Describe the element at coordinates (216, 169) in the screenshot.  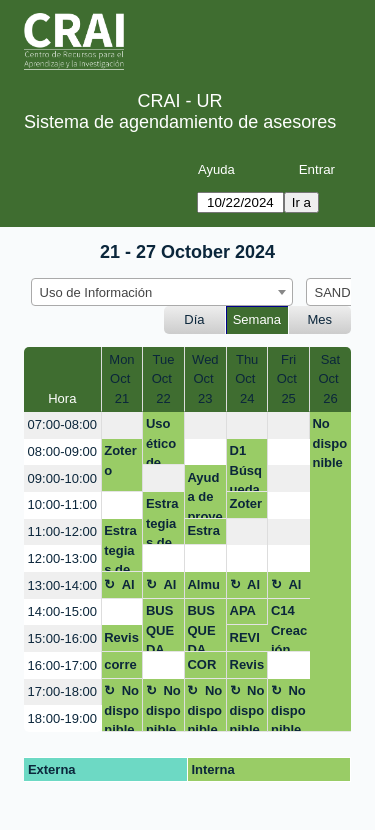
I see `Ayuda` at that location.